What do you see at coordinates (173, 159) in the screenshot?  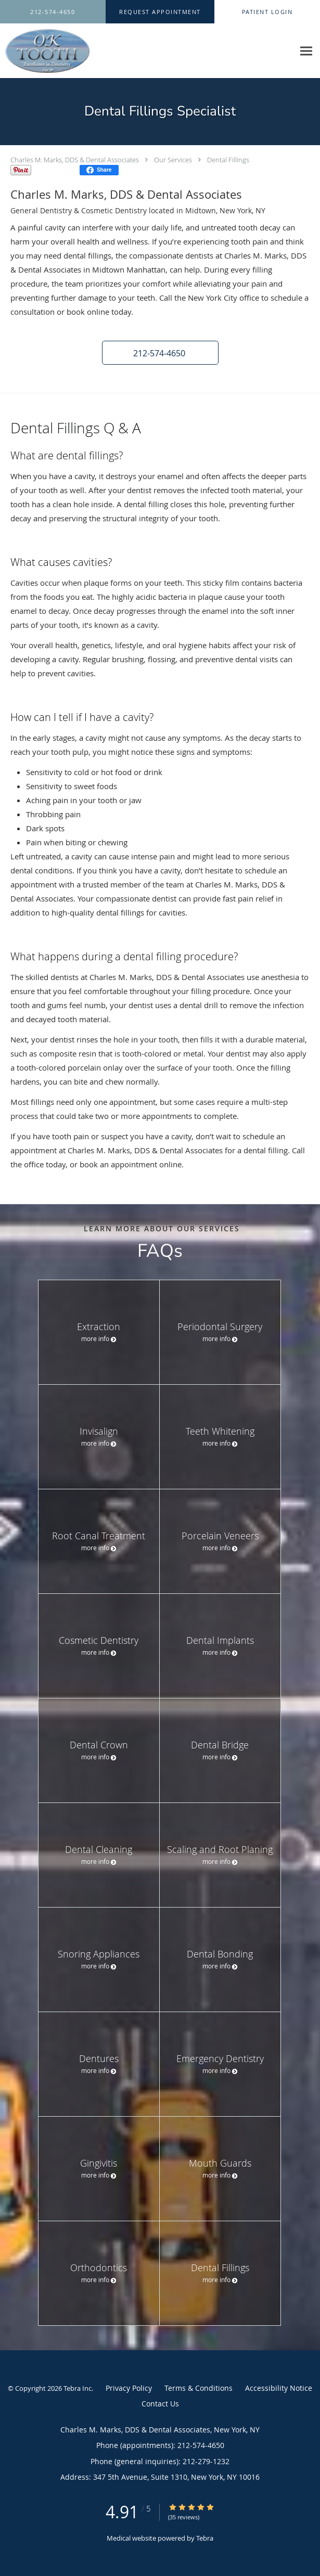 I see `Our Services` at bounding box center [173, 159].